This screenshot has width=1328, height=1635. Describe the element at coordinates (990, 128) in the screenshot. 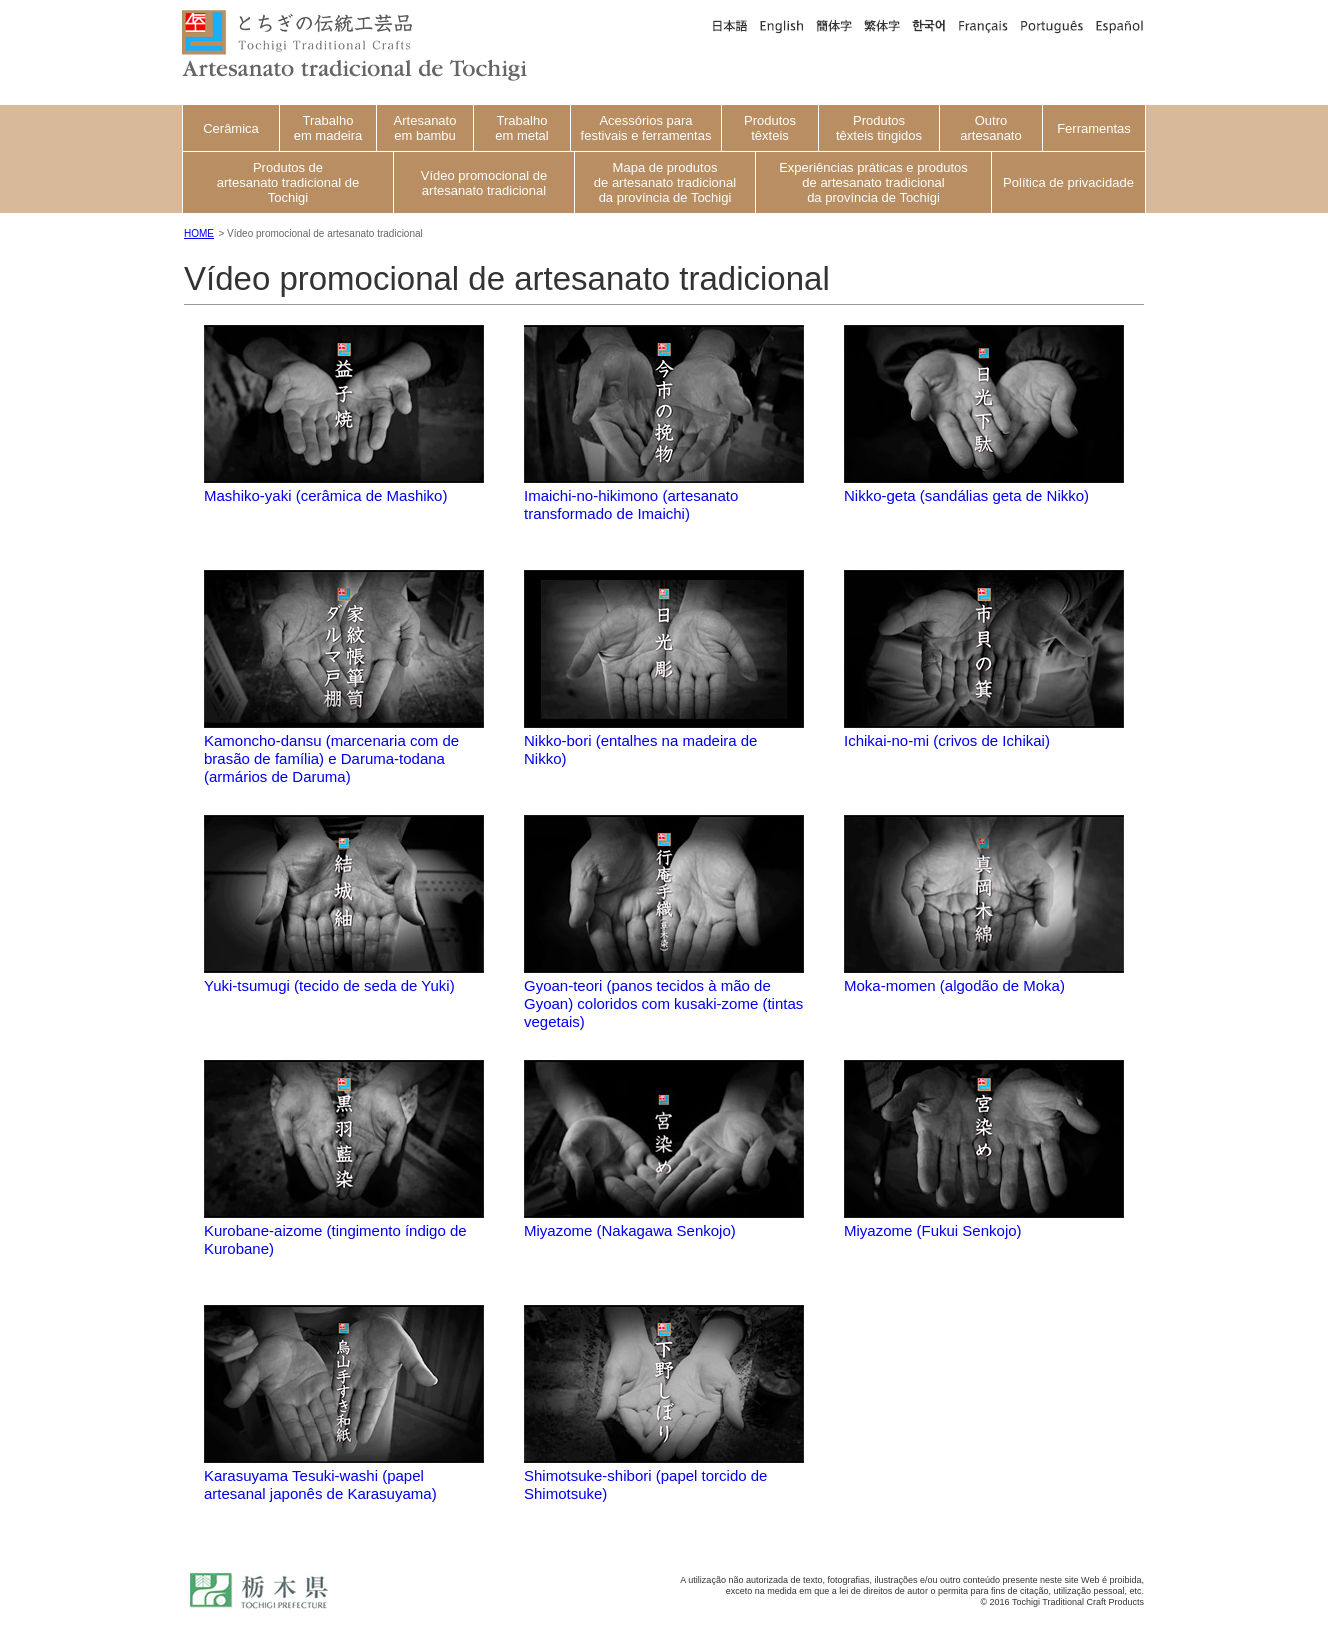

I see `Outro artesanato` at that location.